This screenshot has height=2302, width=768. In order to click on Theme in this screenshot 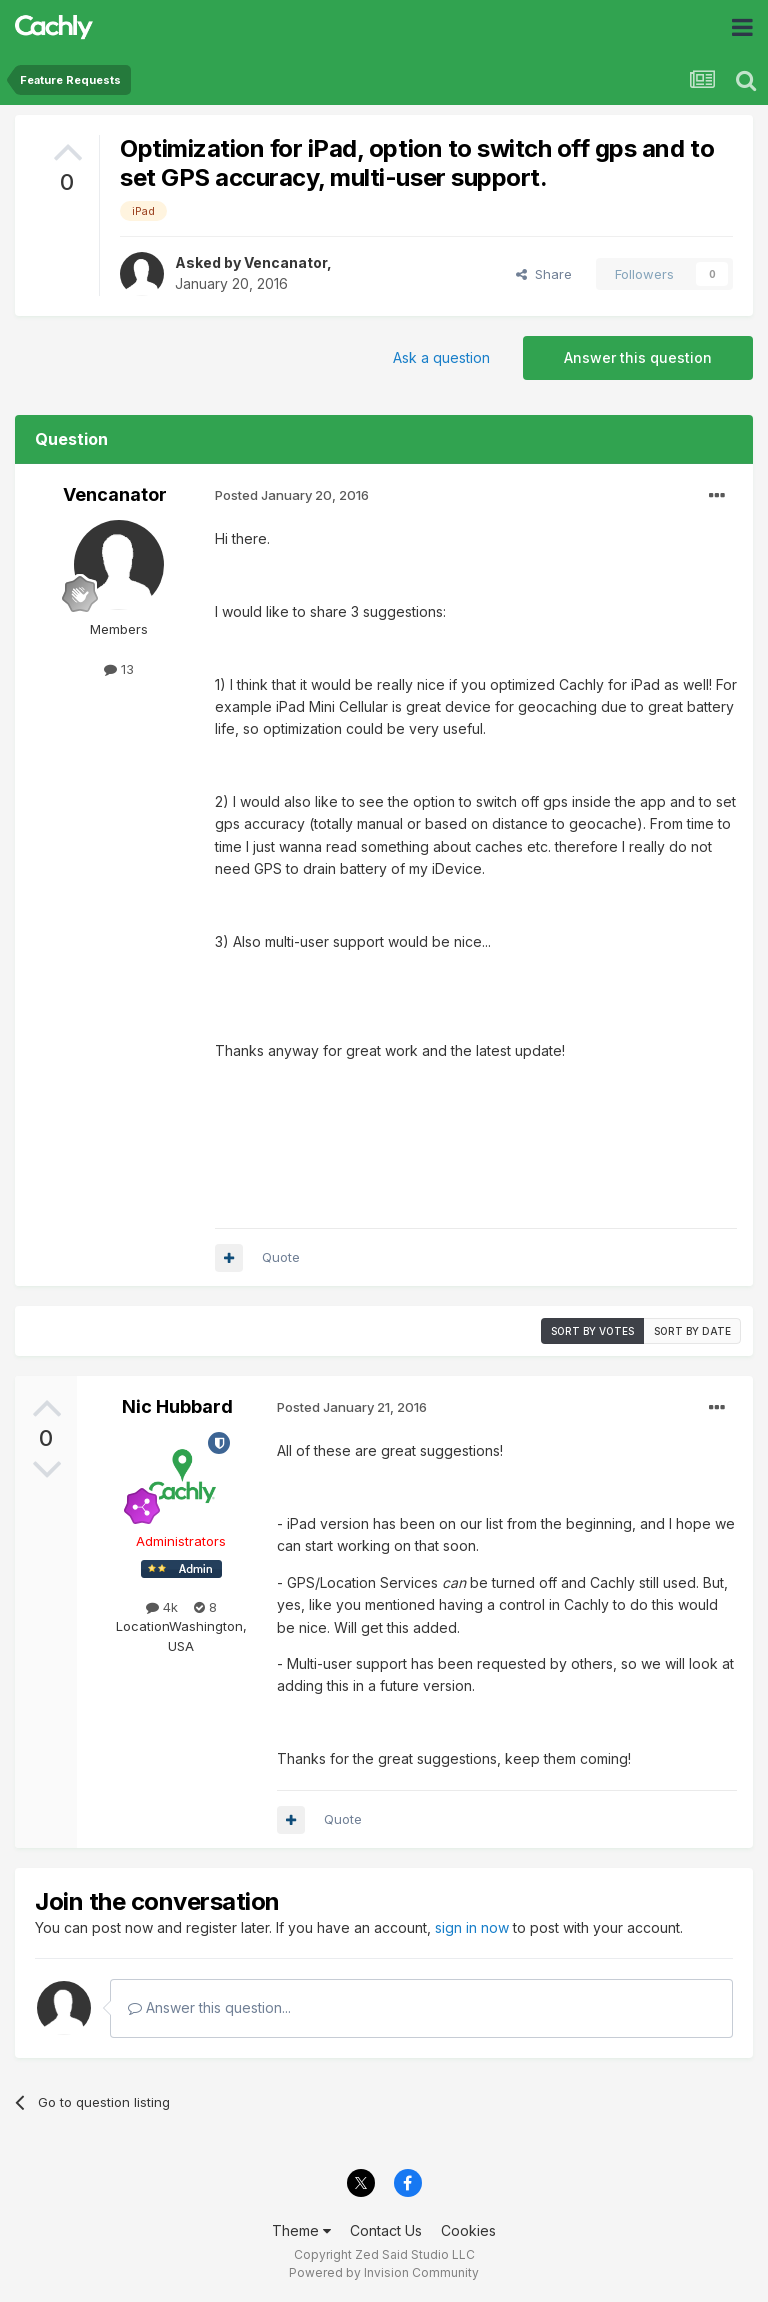, I will do `click(301, 2230)`.